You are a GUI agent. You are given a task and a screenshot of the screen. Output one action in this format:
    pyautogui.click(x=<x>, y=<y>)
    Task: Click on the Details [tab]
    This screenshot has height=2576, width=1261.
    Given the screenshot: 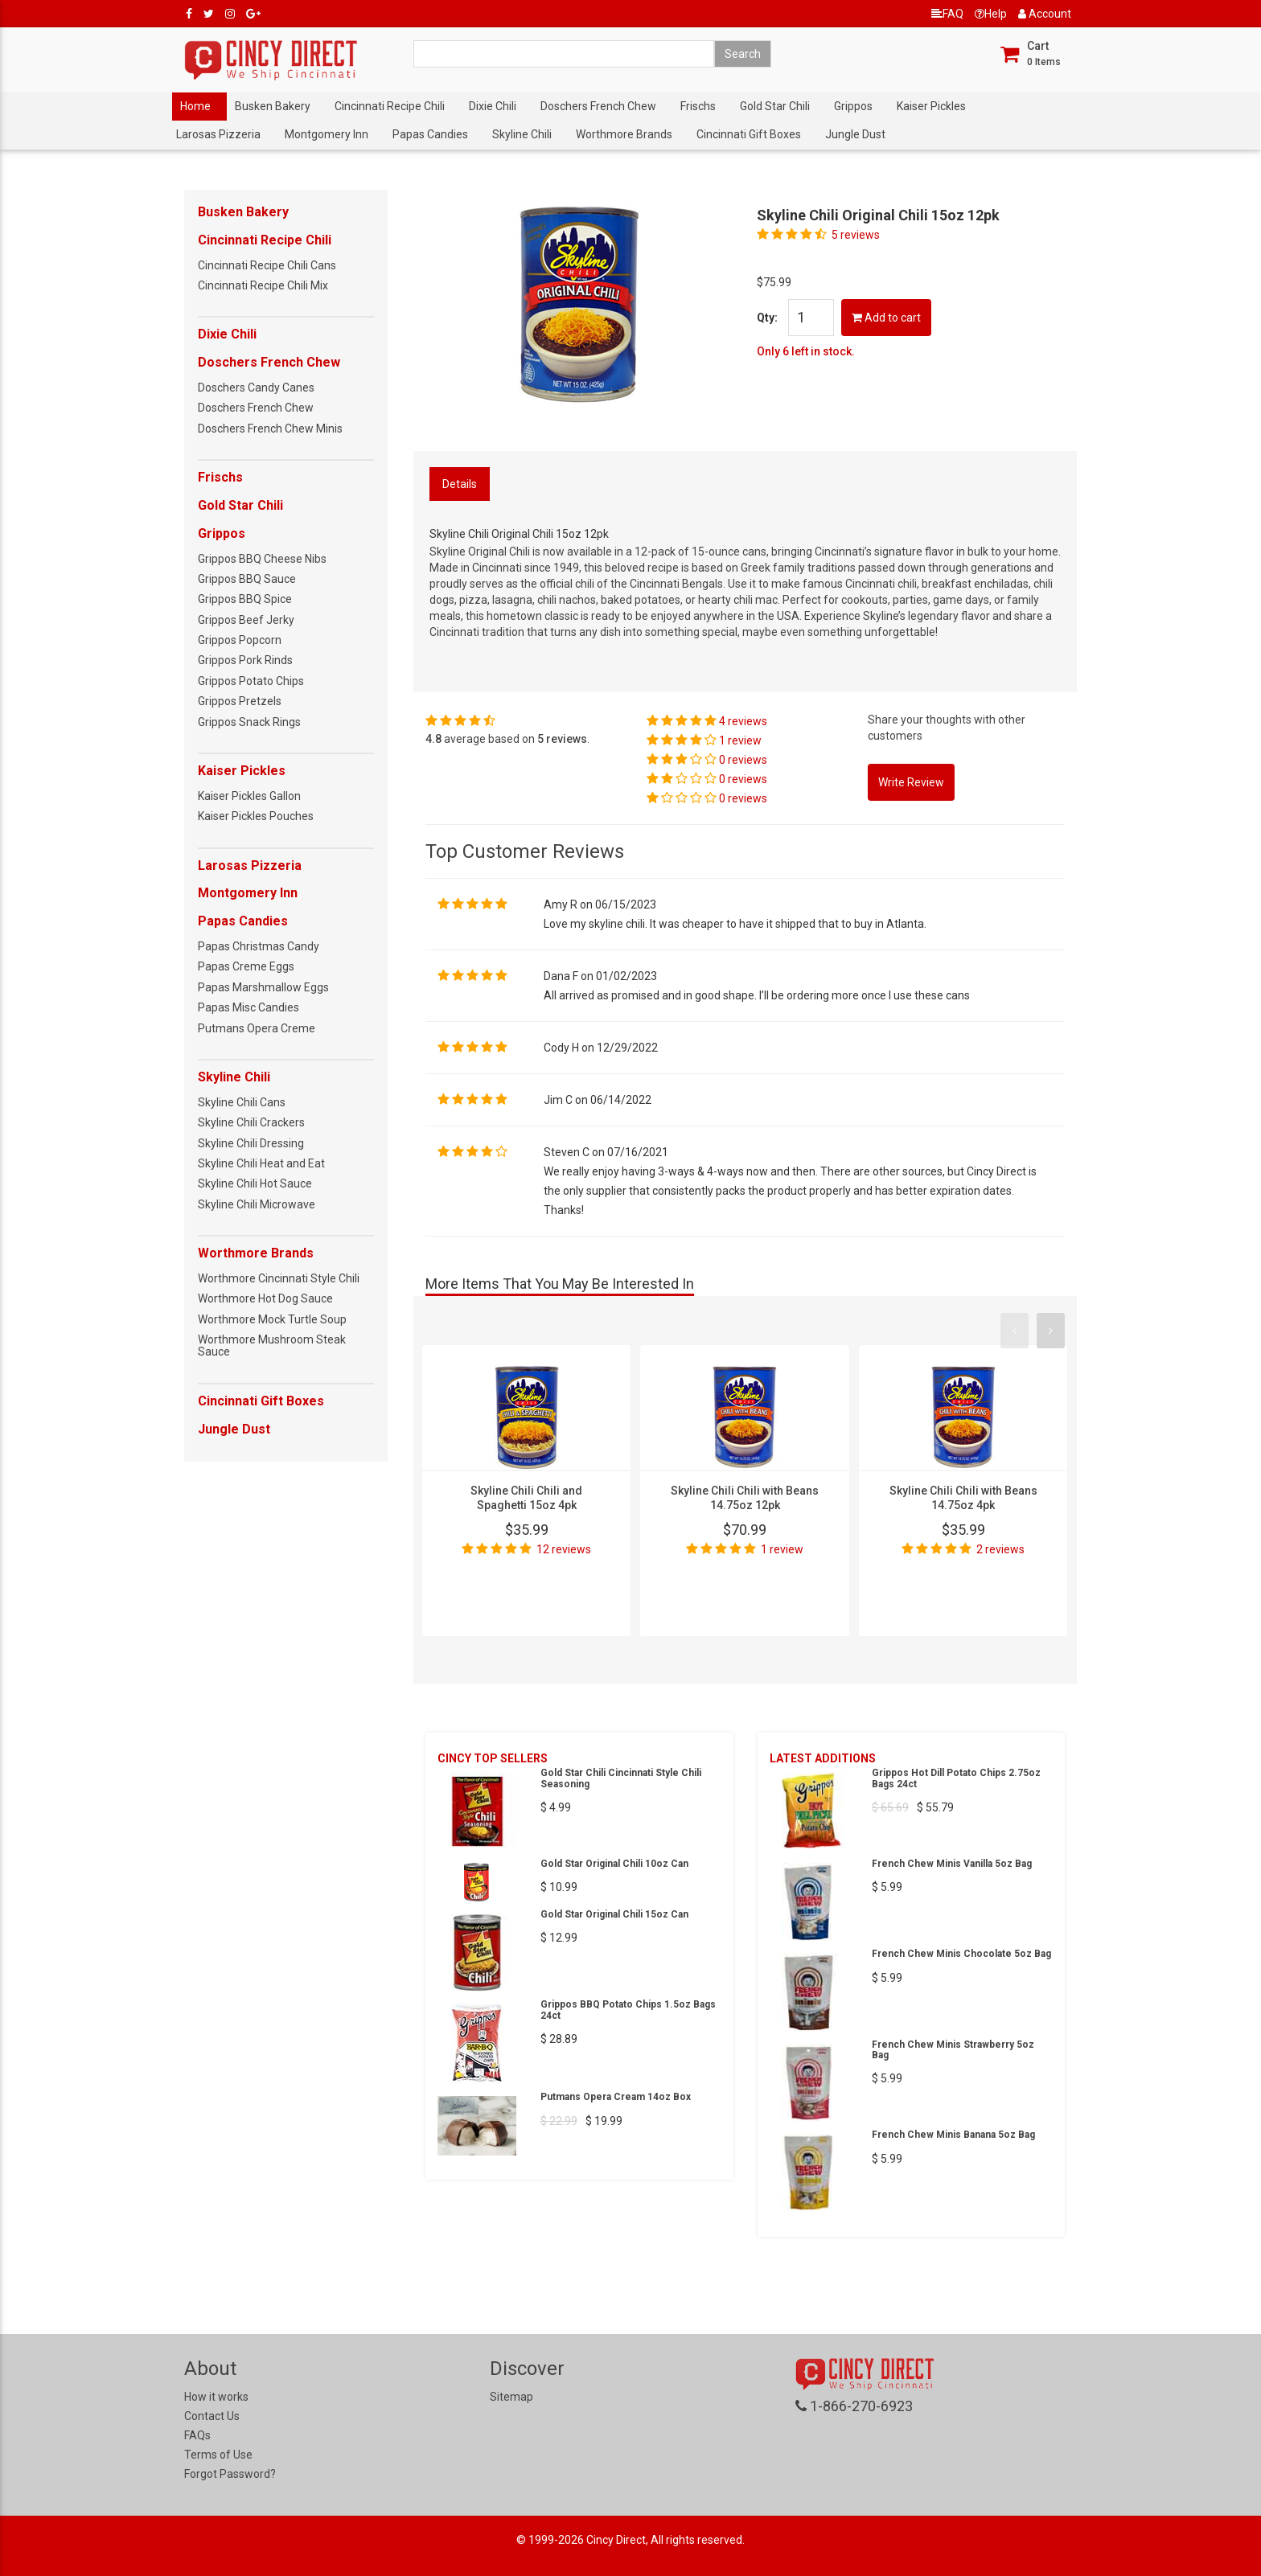 What is the action you would take?
    pyautogui.click(x=459, y=484)
    